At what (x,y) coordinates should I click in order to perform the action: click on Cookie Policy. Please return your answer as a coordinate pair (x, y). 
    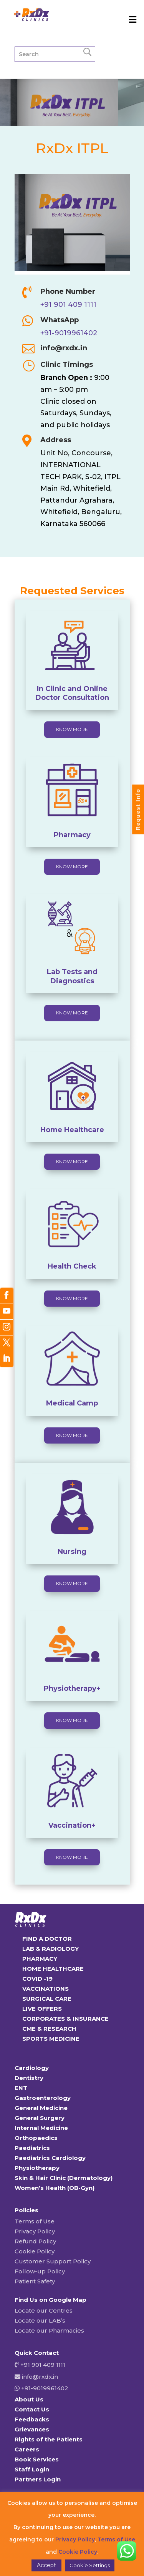
    Looking at the image, I should click on (35, 2251).